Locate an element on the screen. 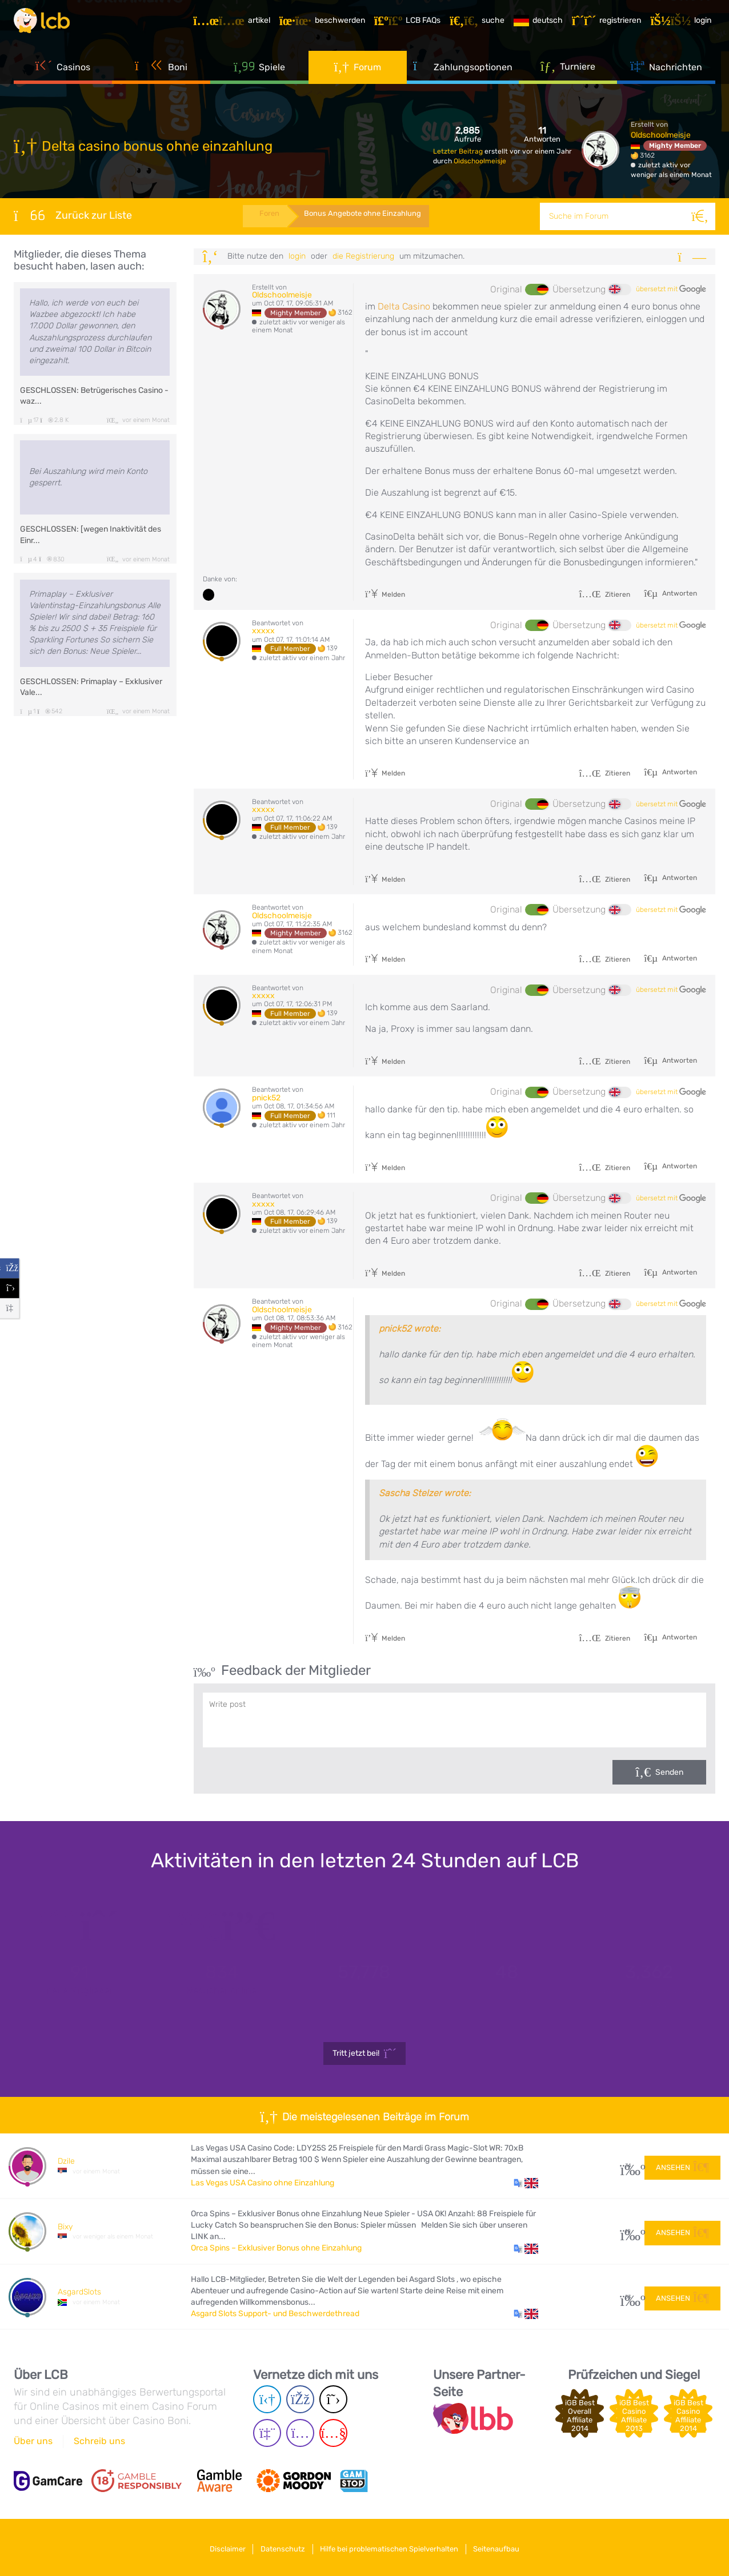 This screenshot has width=729, height=2576. Las Vegas USA Casino ohne Einzahlung is located at coordinates (262, 2183).